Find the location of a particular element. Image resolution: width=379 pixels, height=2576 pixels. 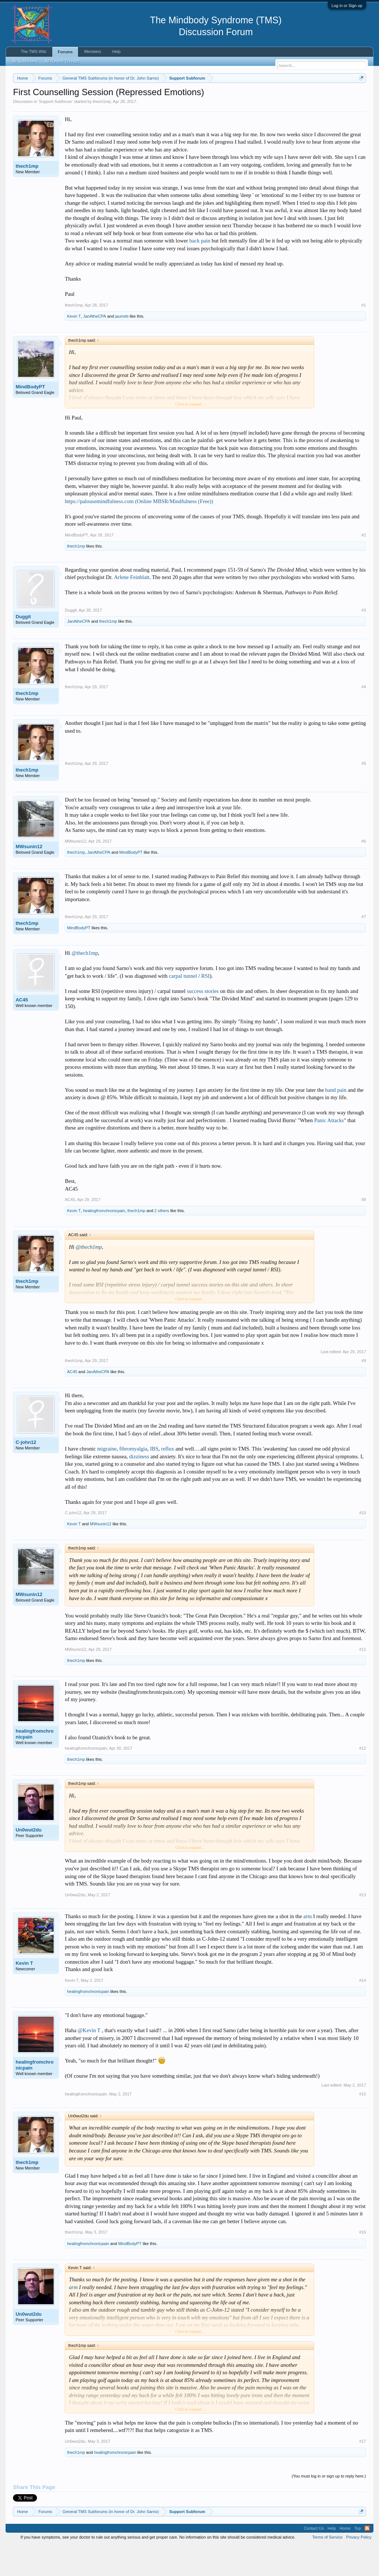

#3 is located at coordinates (364, 640).